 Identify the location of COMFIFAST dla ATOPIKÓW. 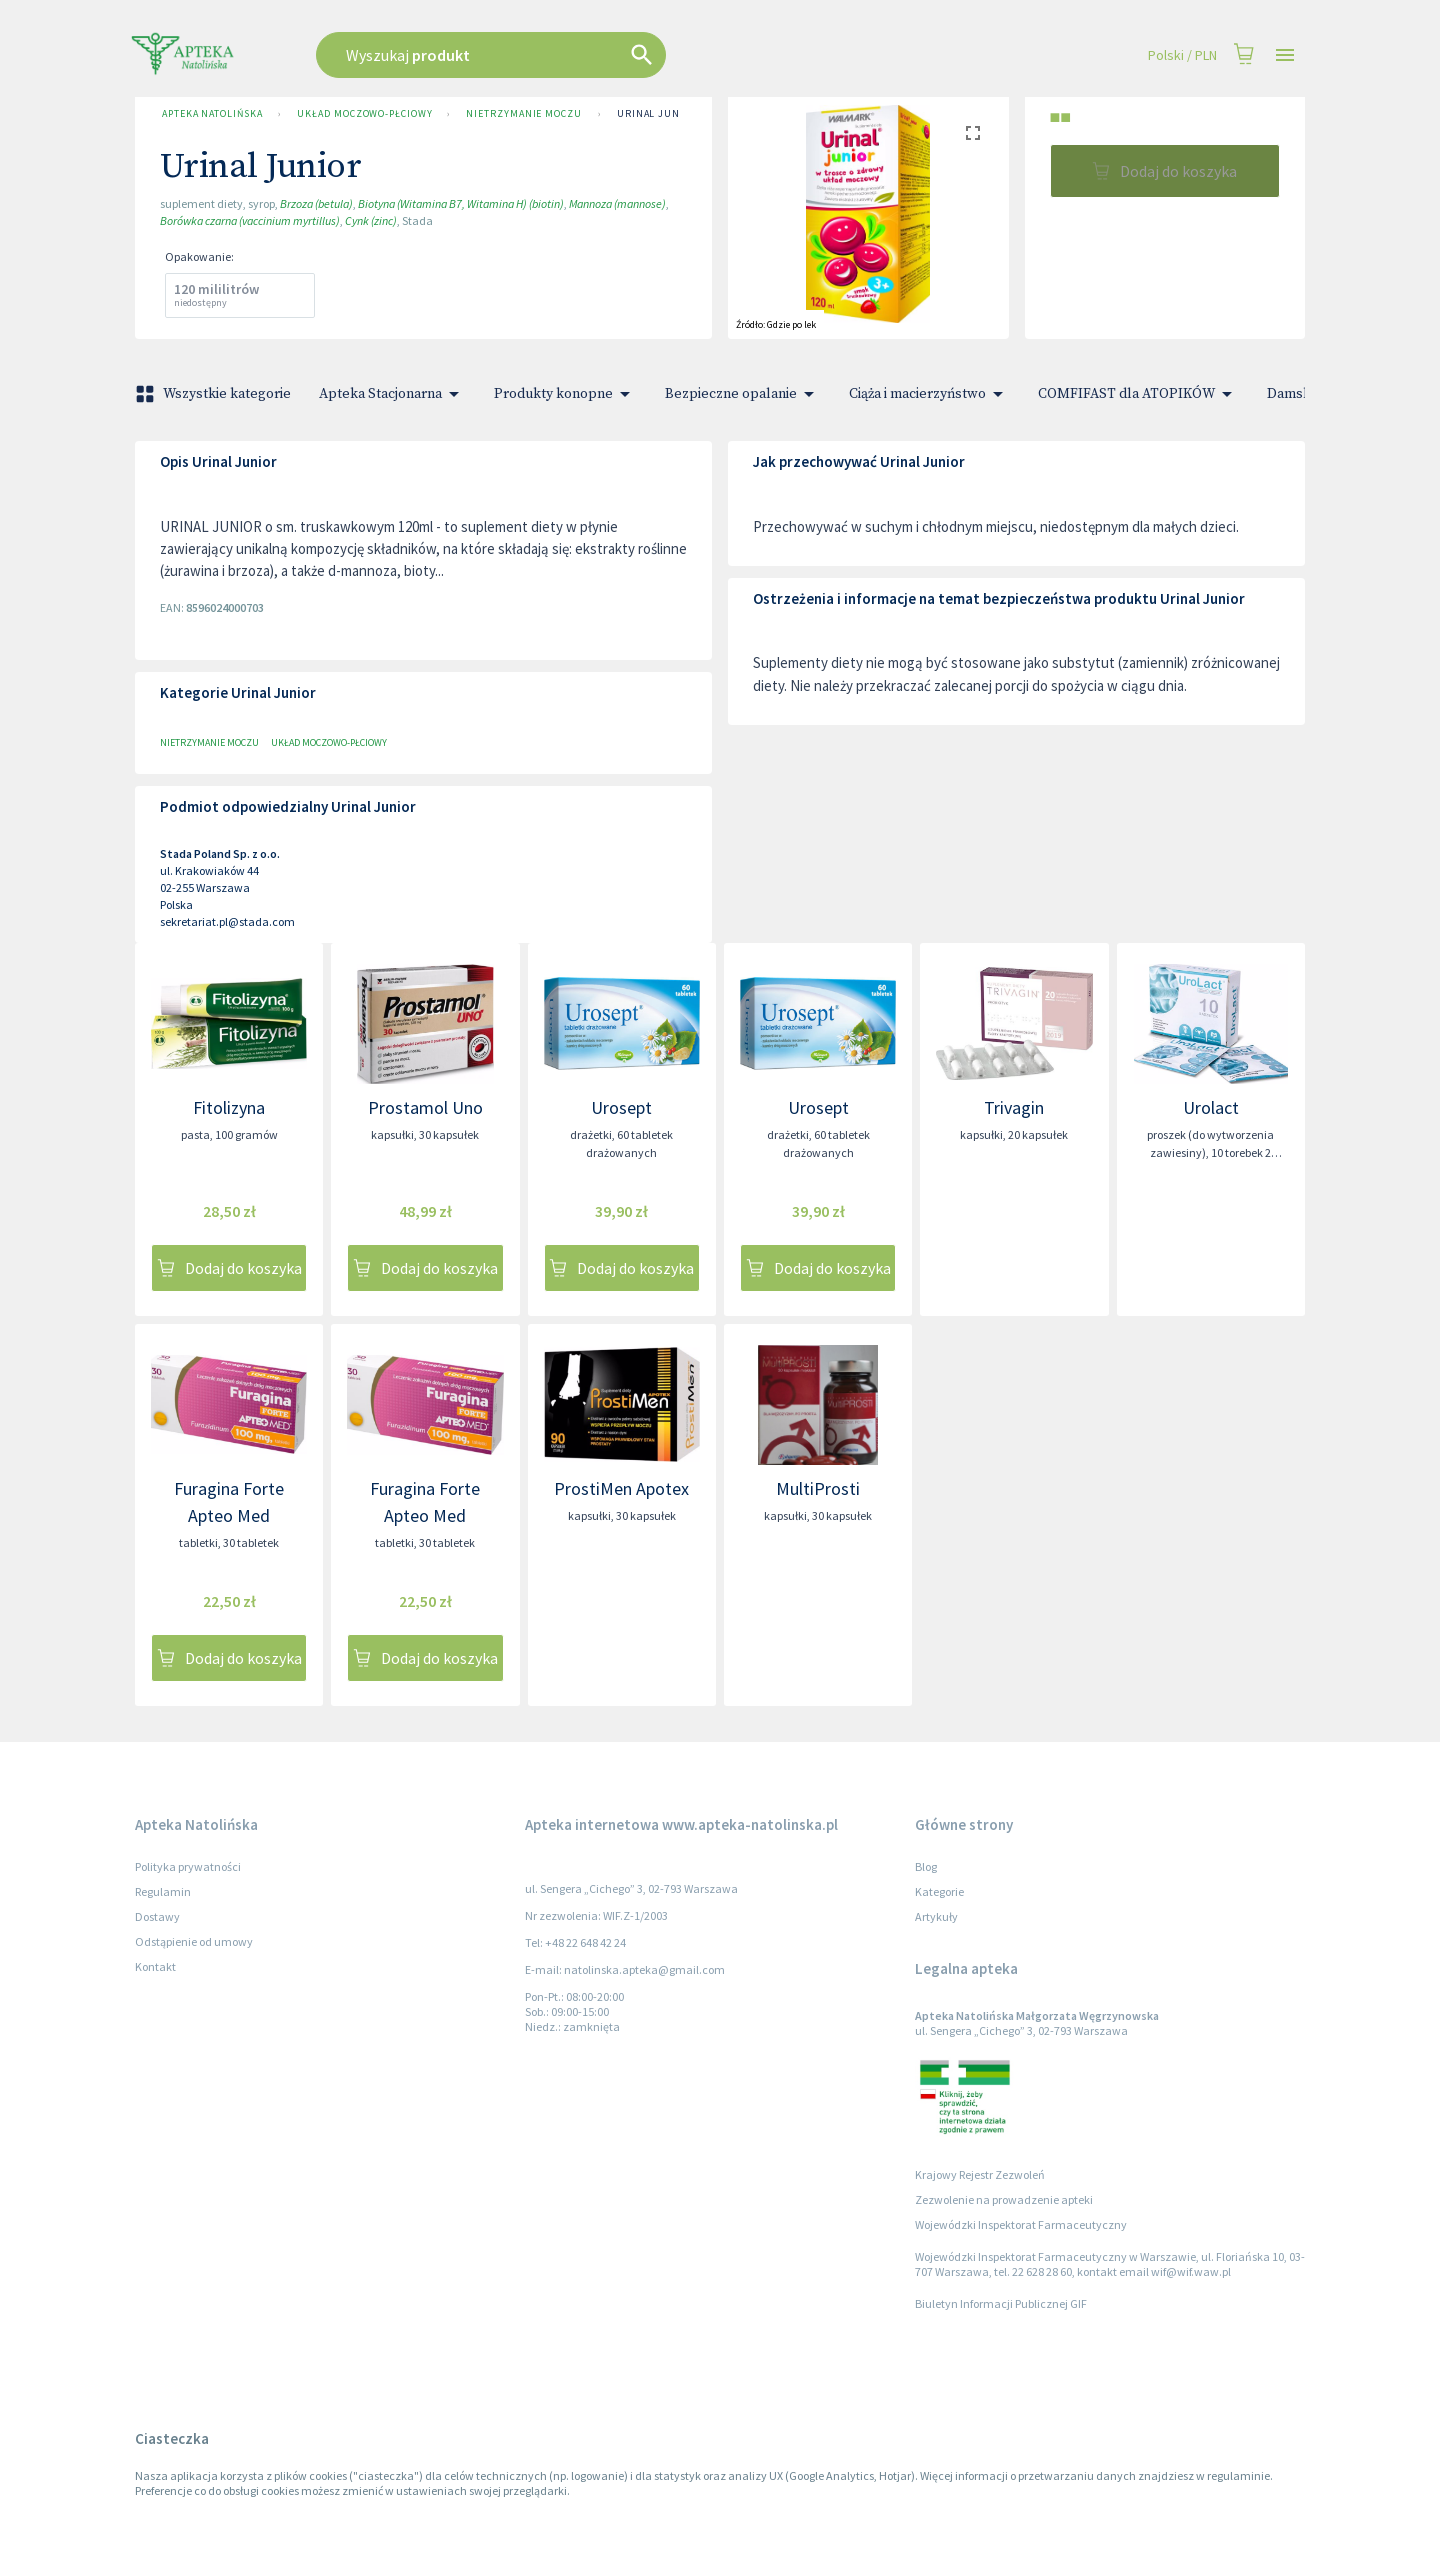
(1138, 394).